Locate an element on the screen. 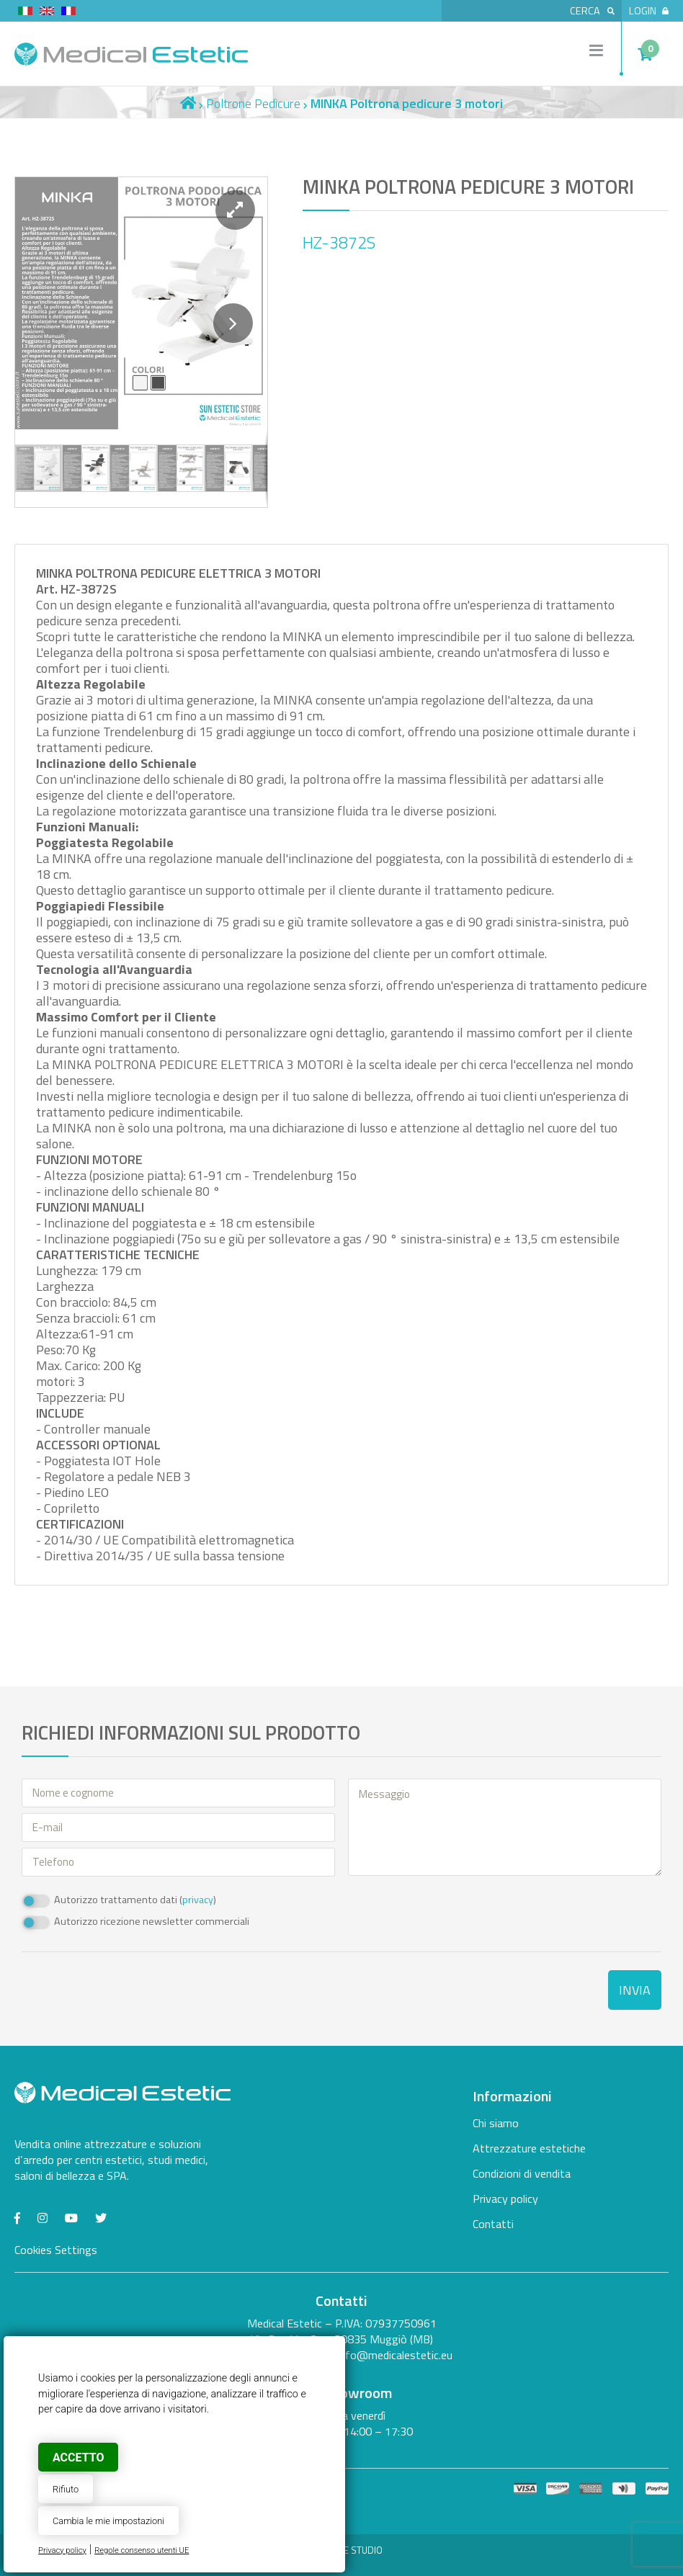 The height and width of the screenshot is (2576, 683). Privacy policy is located at coordinates (62, 2550).